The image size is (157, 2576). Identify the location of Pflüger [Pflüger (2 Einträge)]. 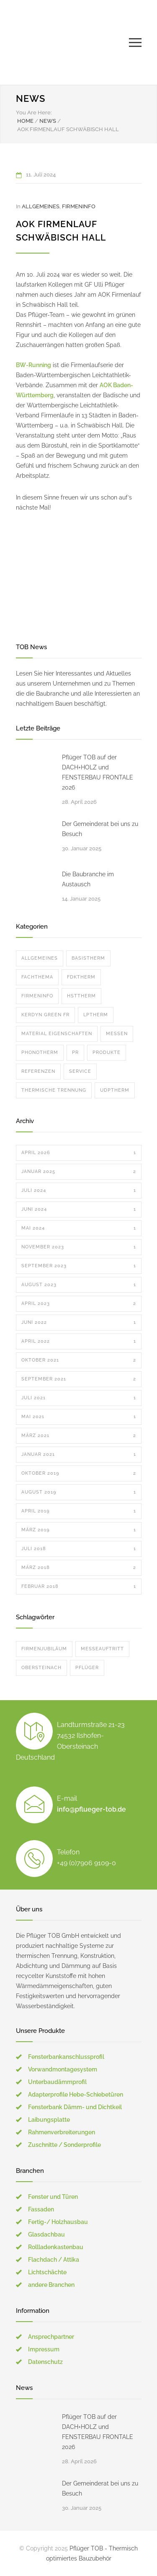
(87, 1667).